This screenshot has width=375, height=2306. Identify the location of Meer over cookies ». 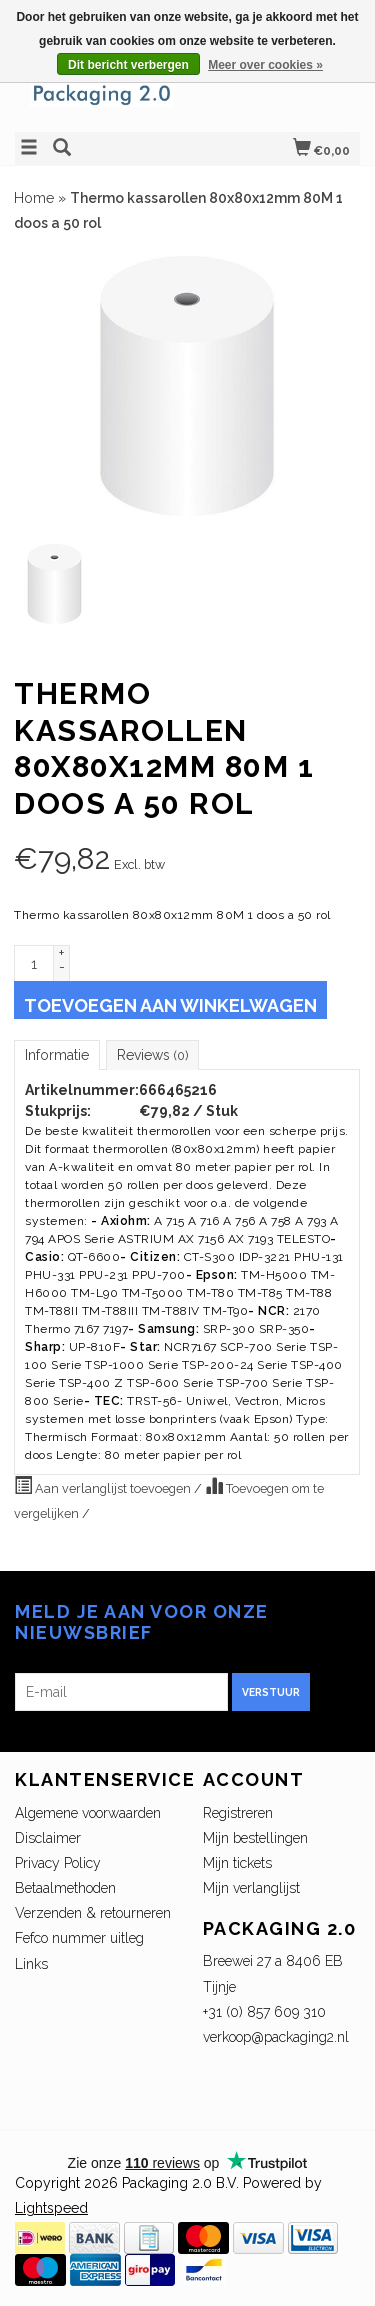
(265, 65).